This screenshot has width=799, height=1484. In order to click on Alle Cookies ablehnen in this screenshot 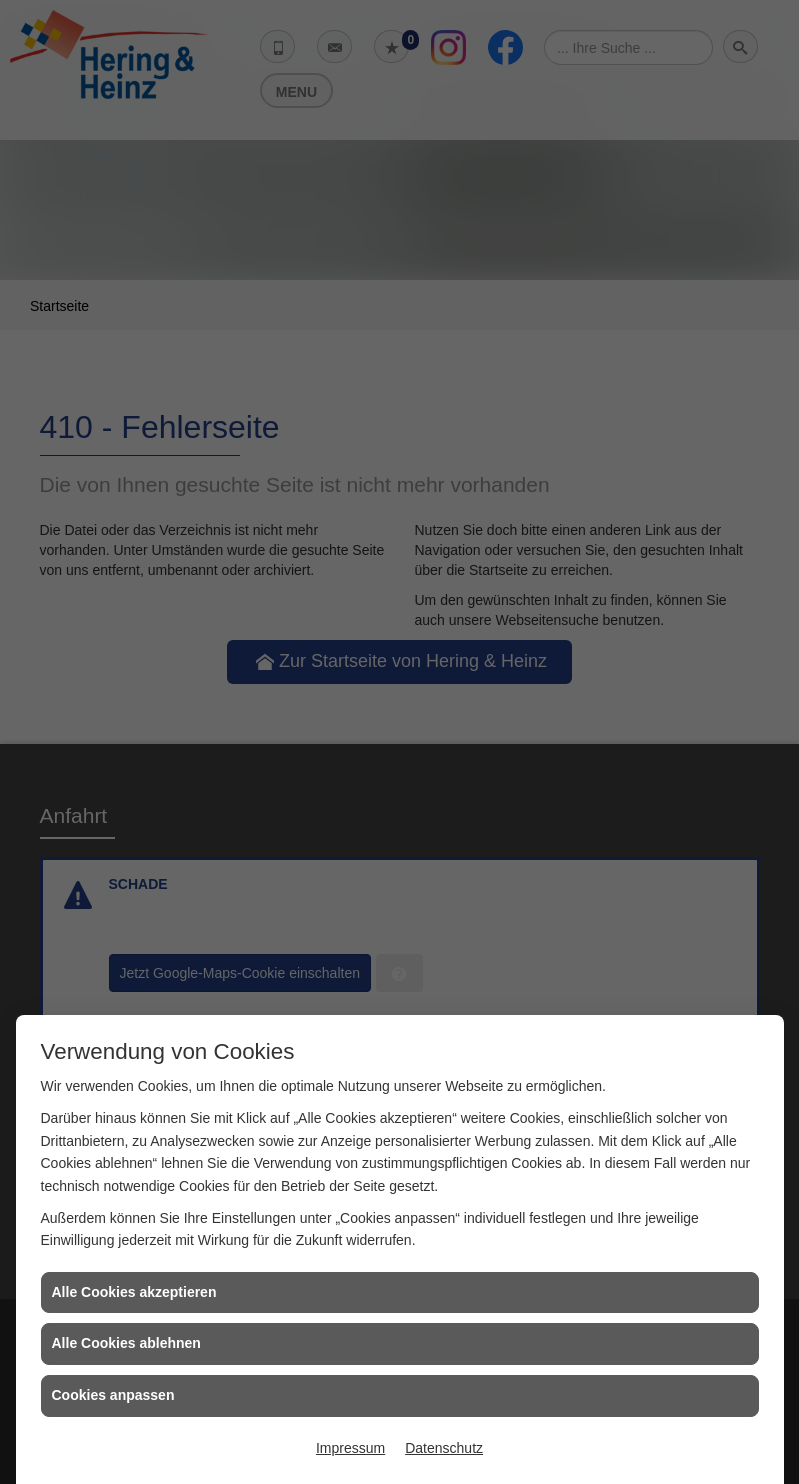, I will do `click(126, 1343)`.